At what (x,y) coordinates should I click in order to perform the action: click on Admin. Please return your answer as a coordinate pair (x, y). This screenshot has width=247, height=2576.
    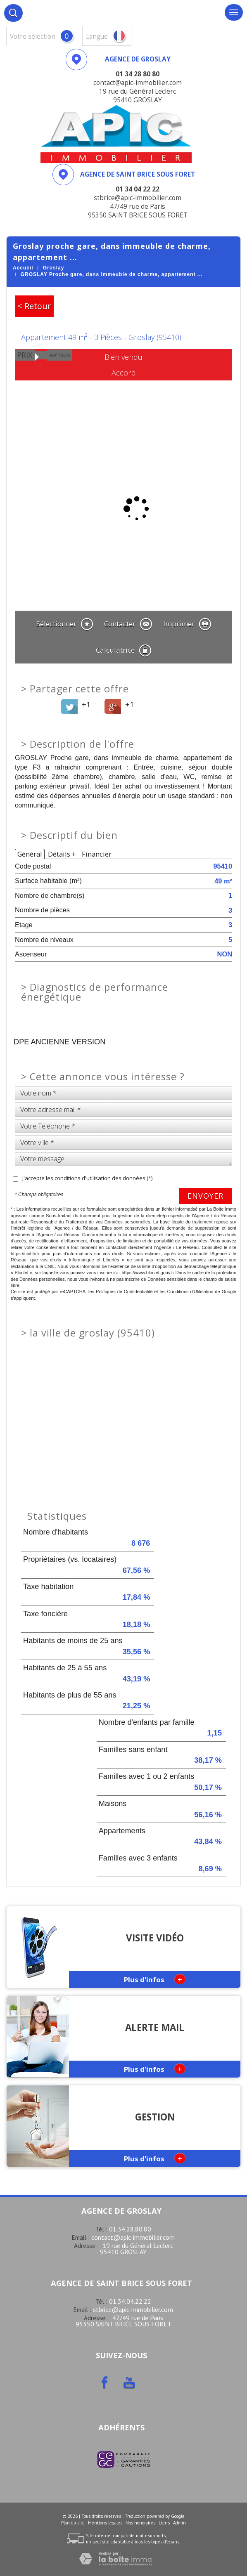
    Looking at the image, I should click on (179, 2523).